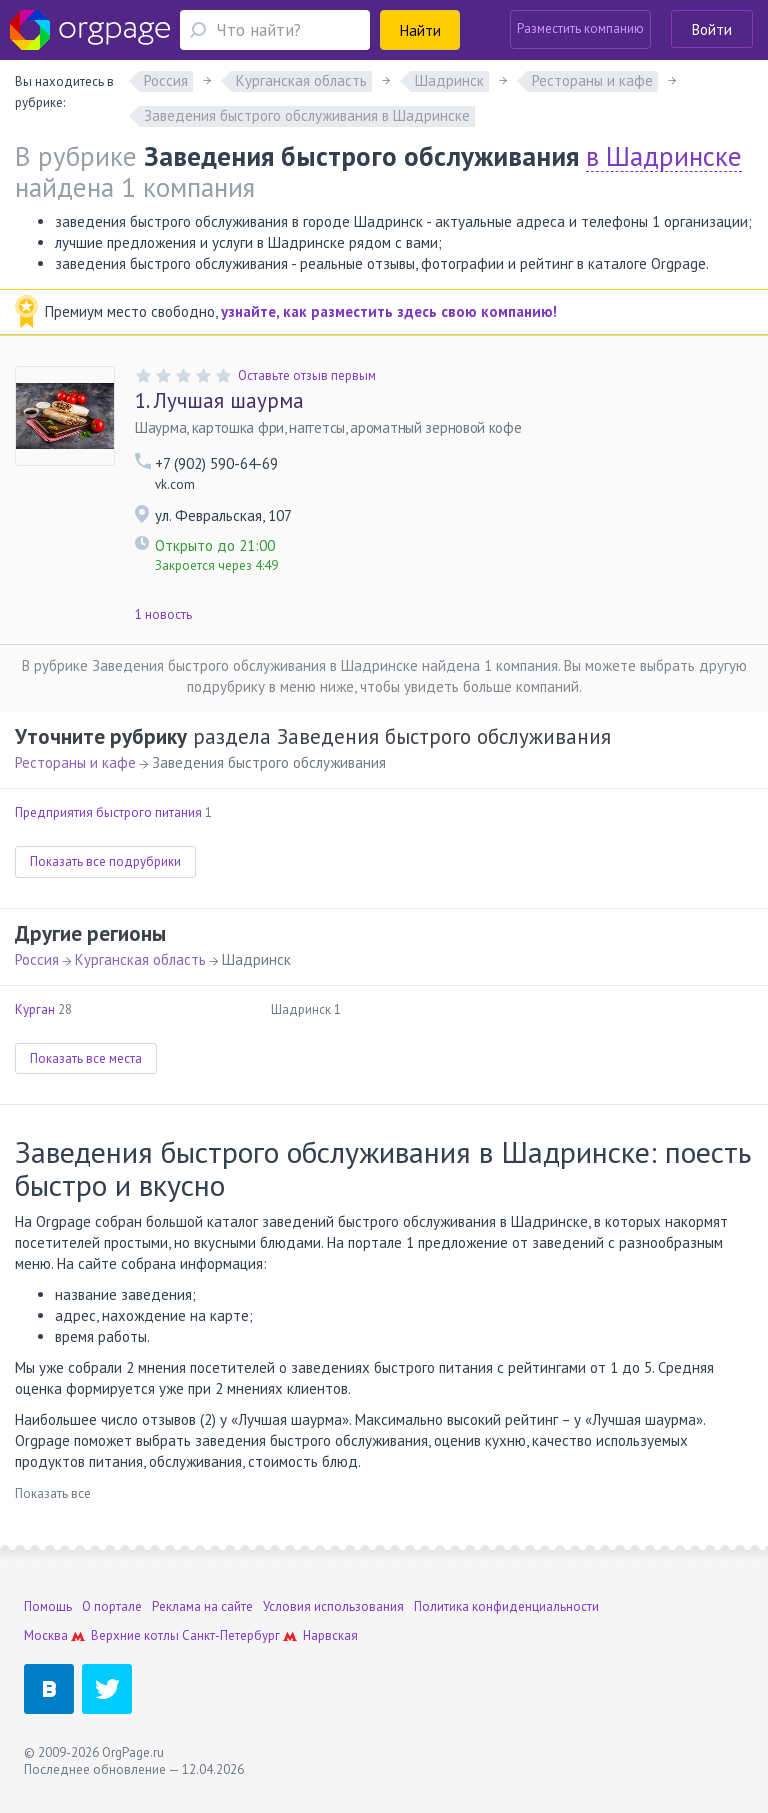 The width and height of the screenshot is (768, 1813). Describe the element at coordinates (53, 1493) in the screenshot. I see `Показать все` at that location.